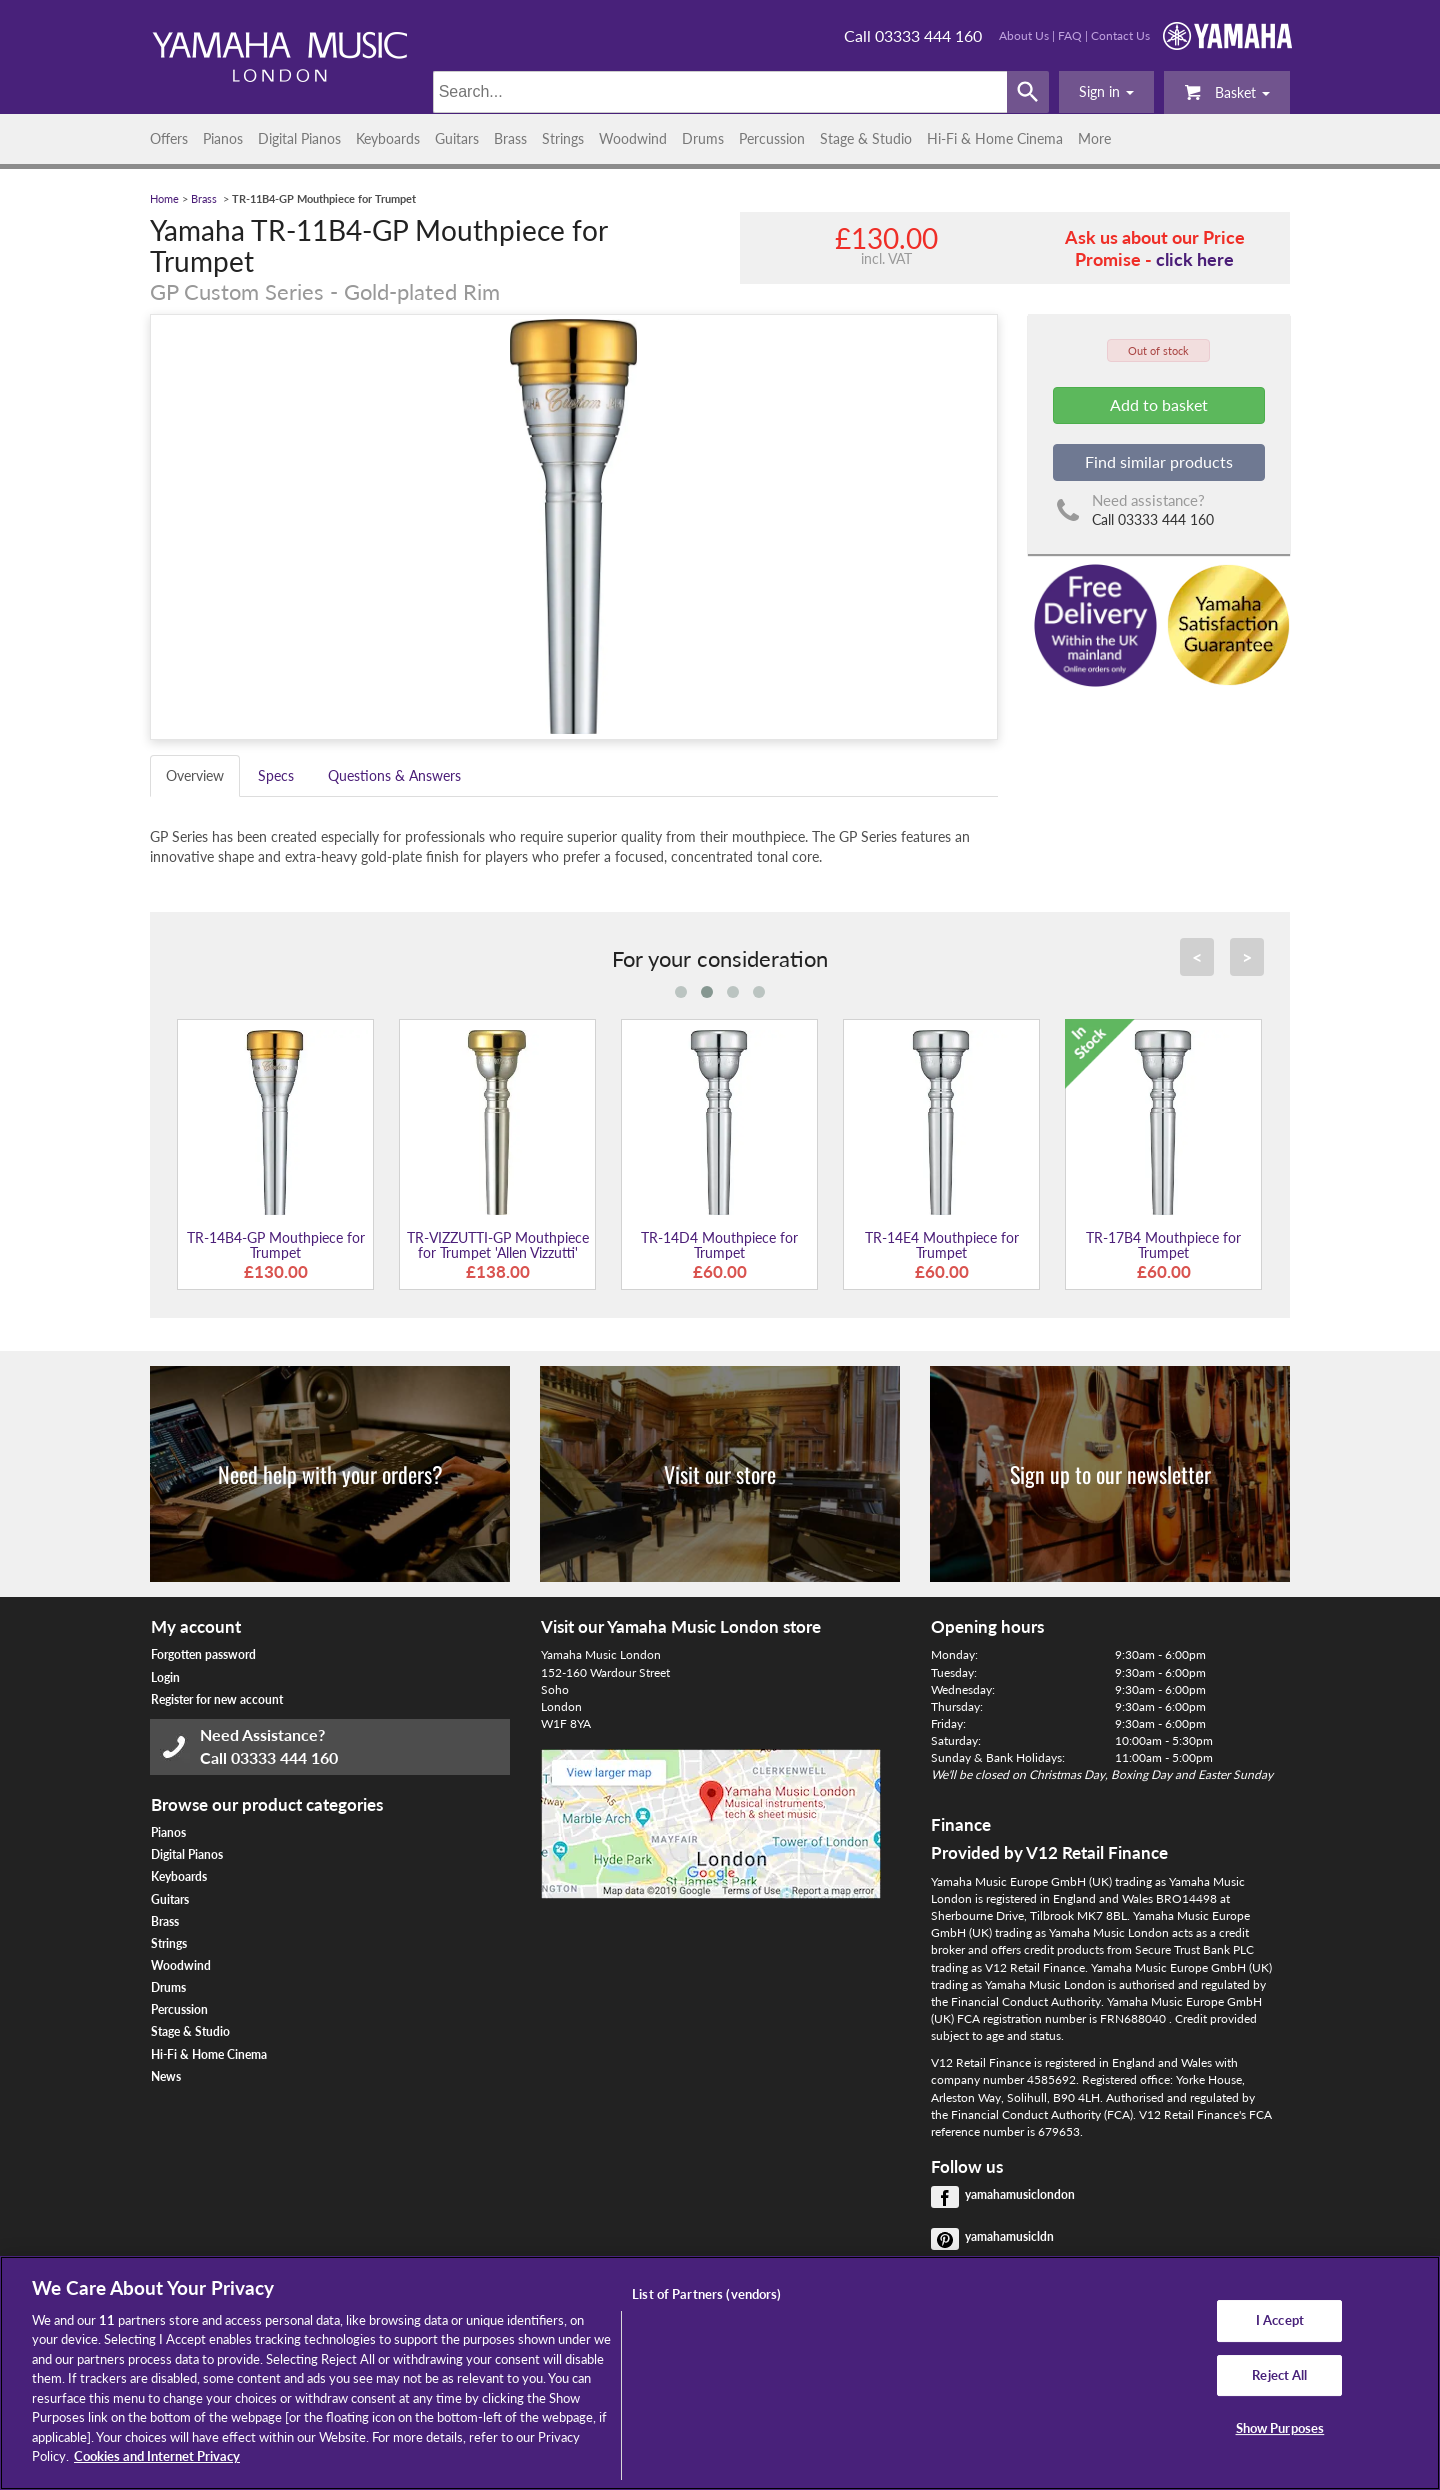  I want to click on Forgotten password, so click(203, 1654).